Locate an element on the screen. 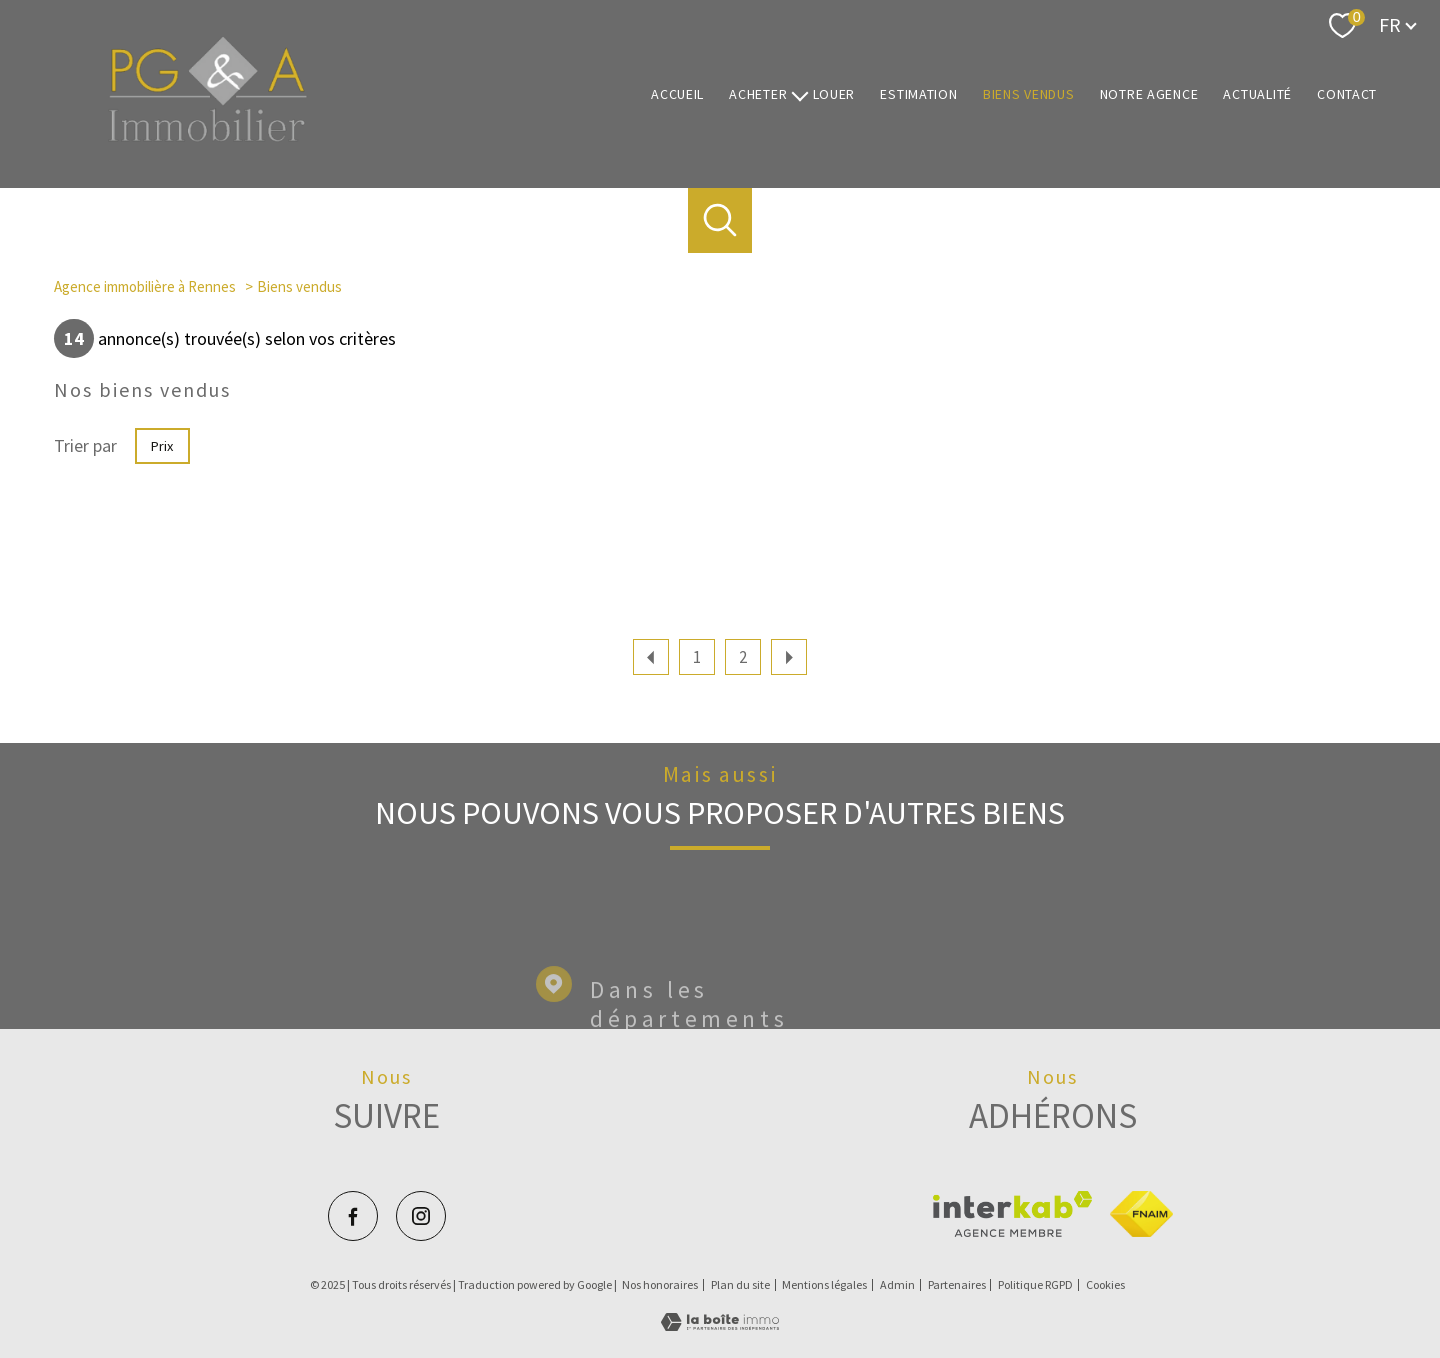  Agence immobilière à Rennes is located at coordinates (145, 286).